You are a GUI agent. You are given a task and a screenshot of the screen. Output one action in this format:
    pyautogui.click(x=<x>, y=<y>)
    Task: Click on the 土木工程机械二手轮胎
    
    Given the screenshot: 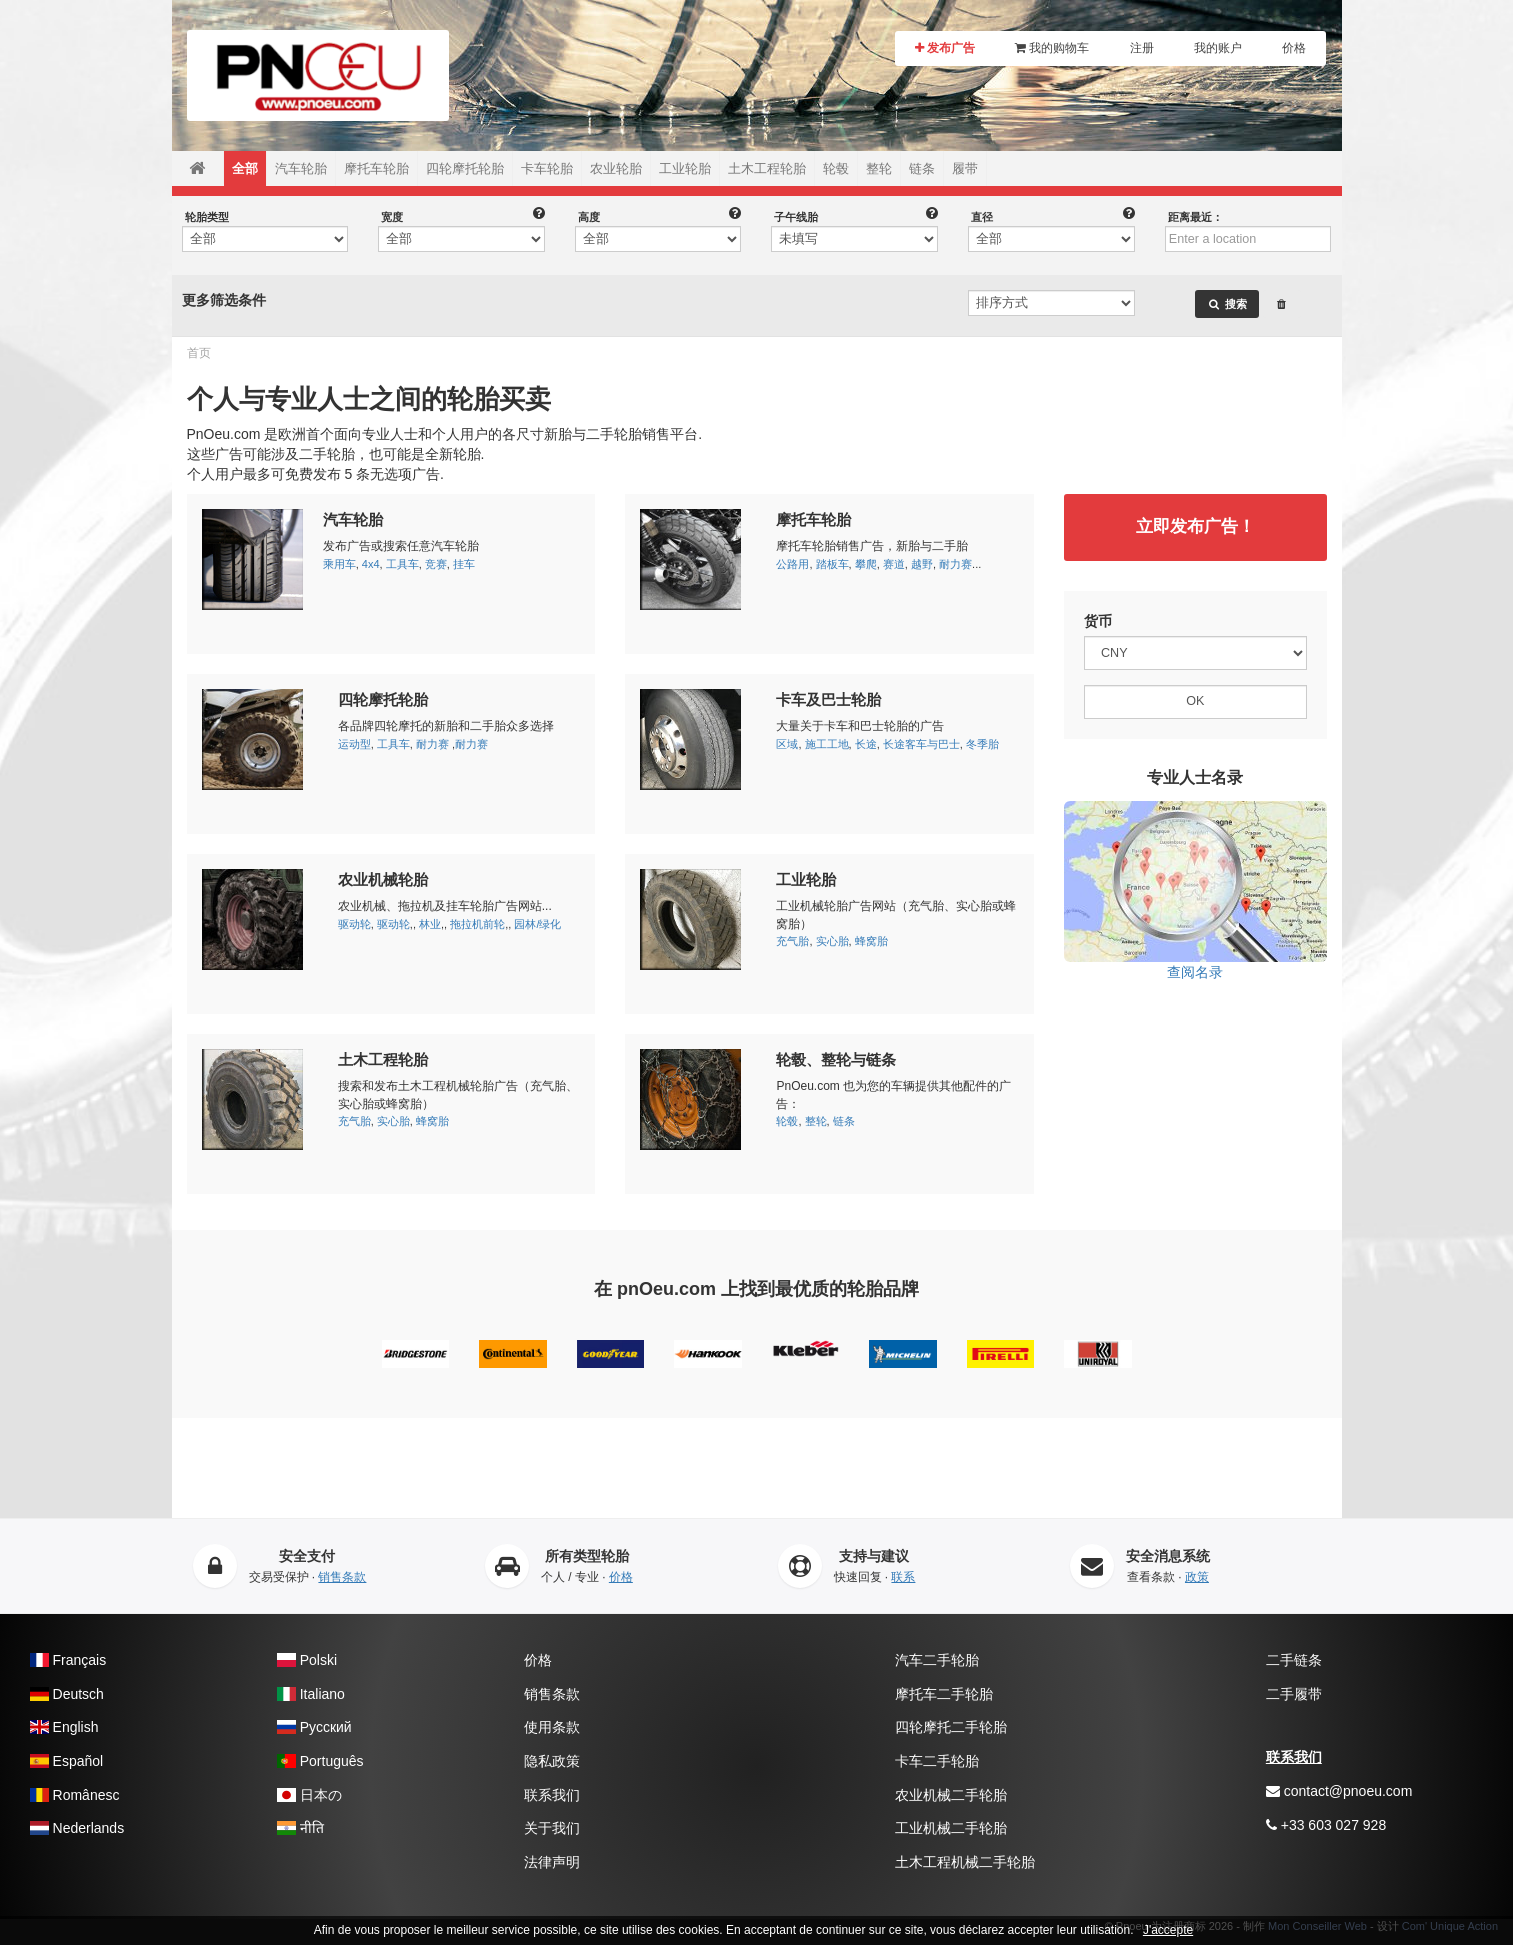 What is the action you would take?
    pyautogui.click(x=965, y=1862)
    